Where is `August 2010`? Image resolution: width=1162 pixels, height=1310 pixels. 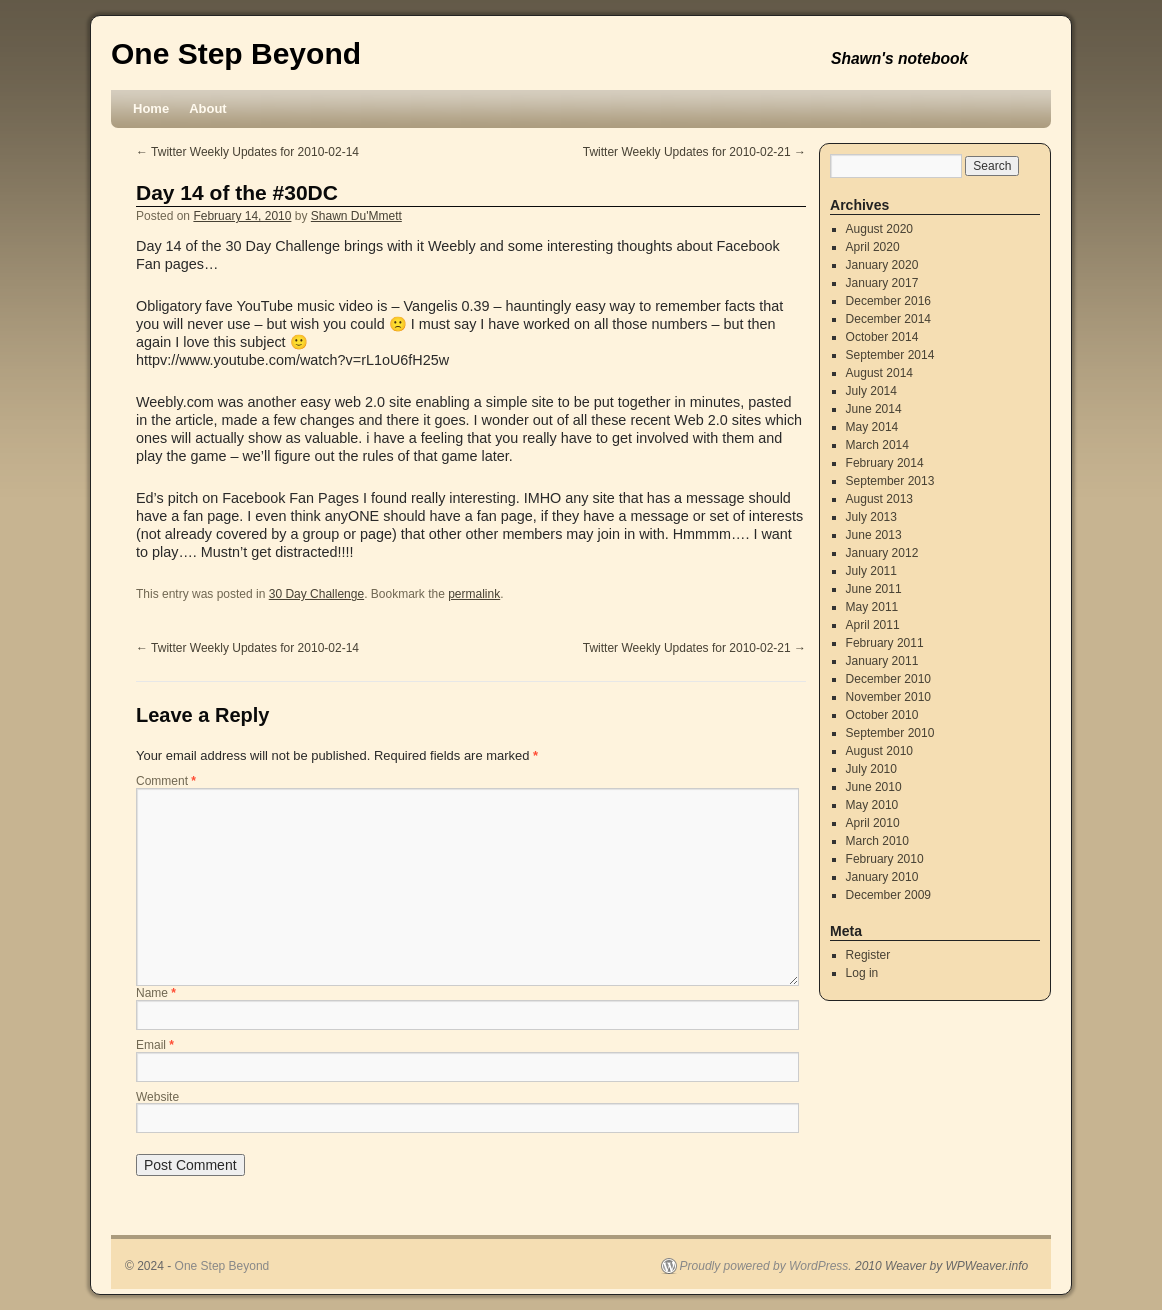
August 2010 is located at coordinates (879, 751).